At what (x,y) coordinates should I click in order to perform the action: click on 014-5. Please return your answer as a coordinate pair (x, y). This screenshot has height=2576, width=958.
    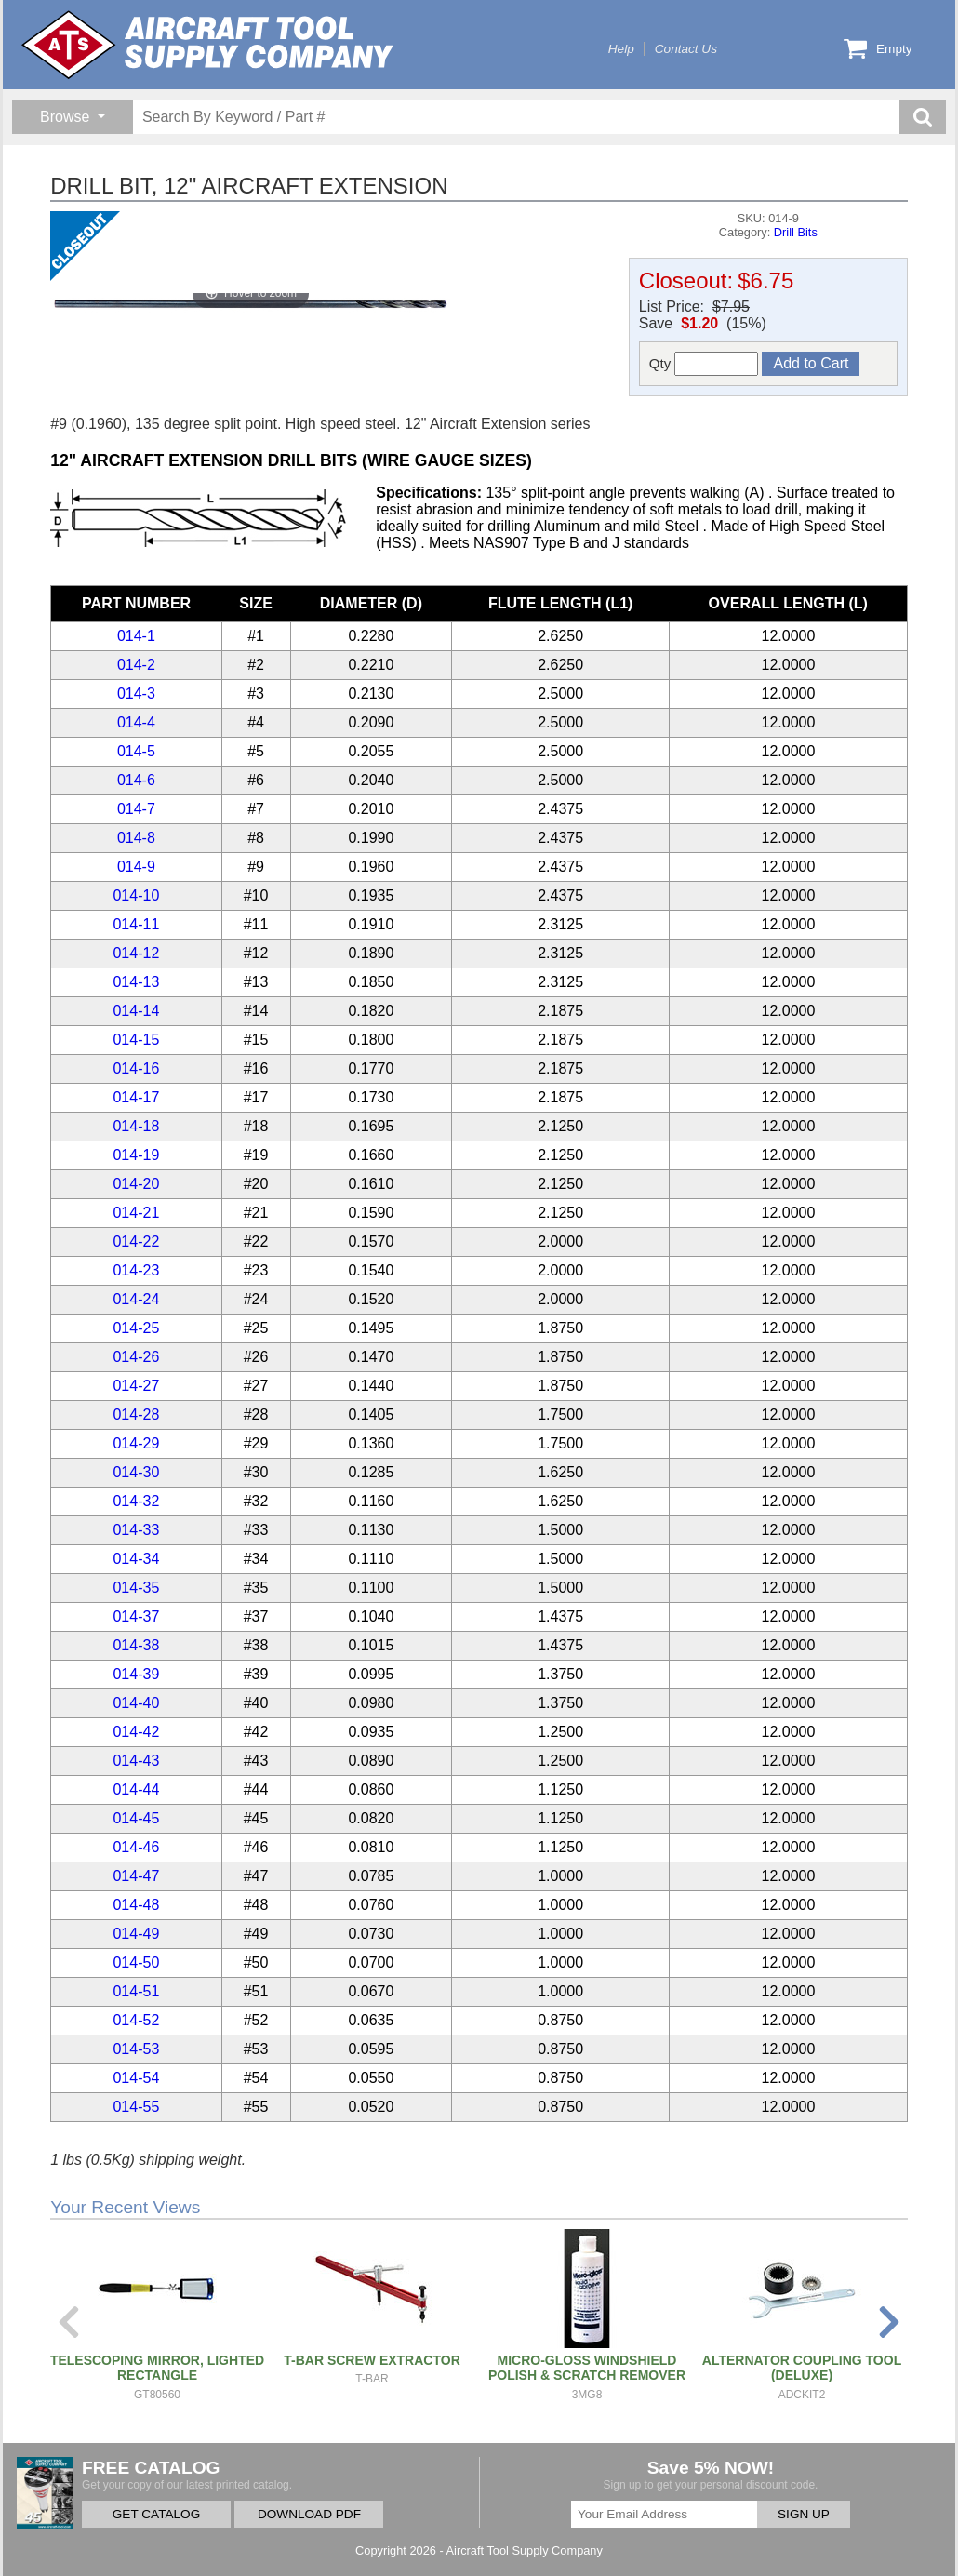
    Looking at the image, I should click on (136, 751).